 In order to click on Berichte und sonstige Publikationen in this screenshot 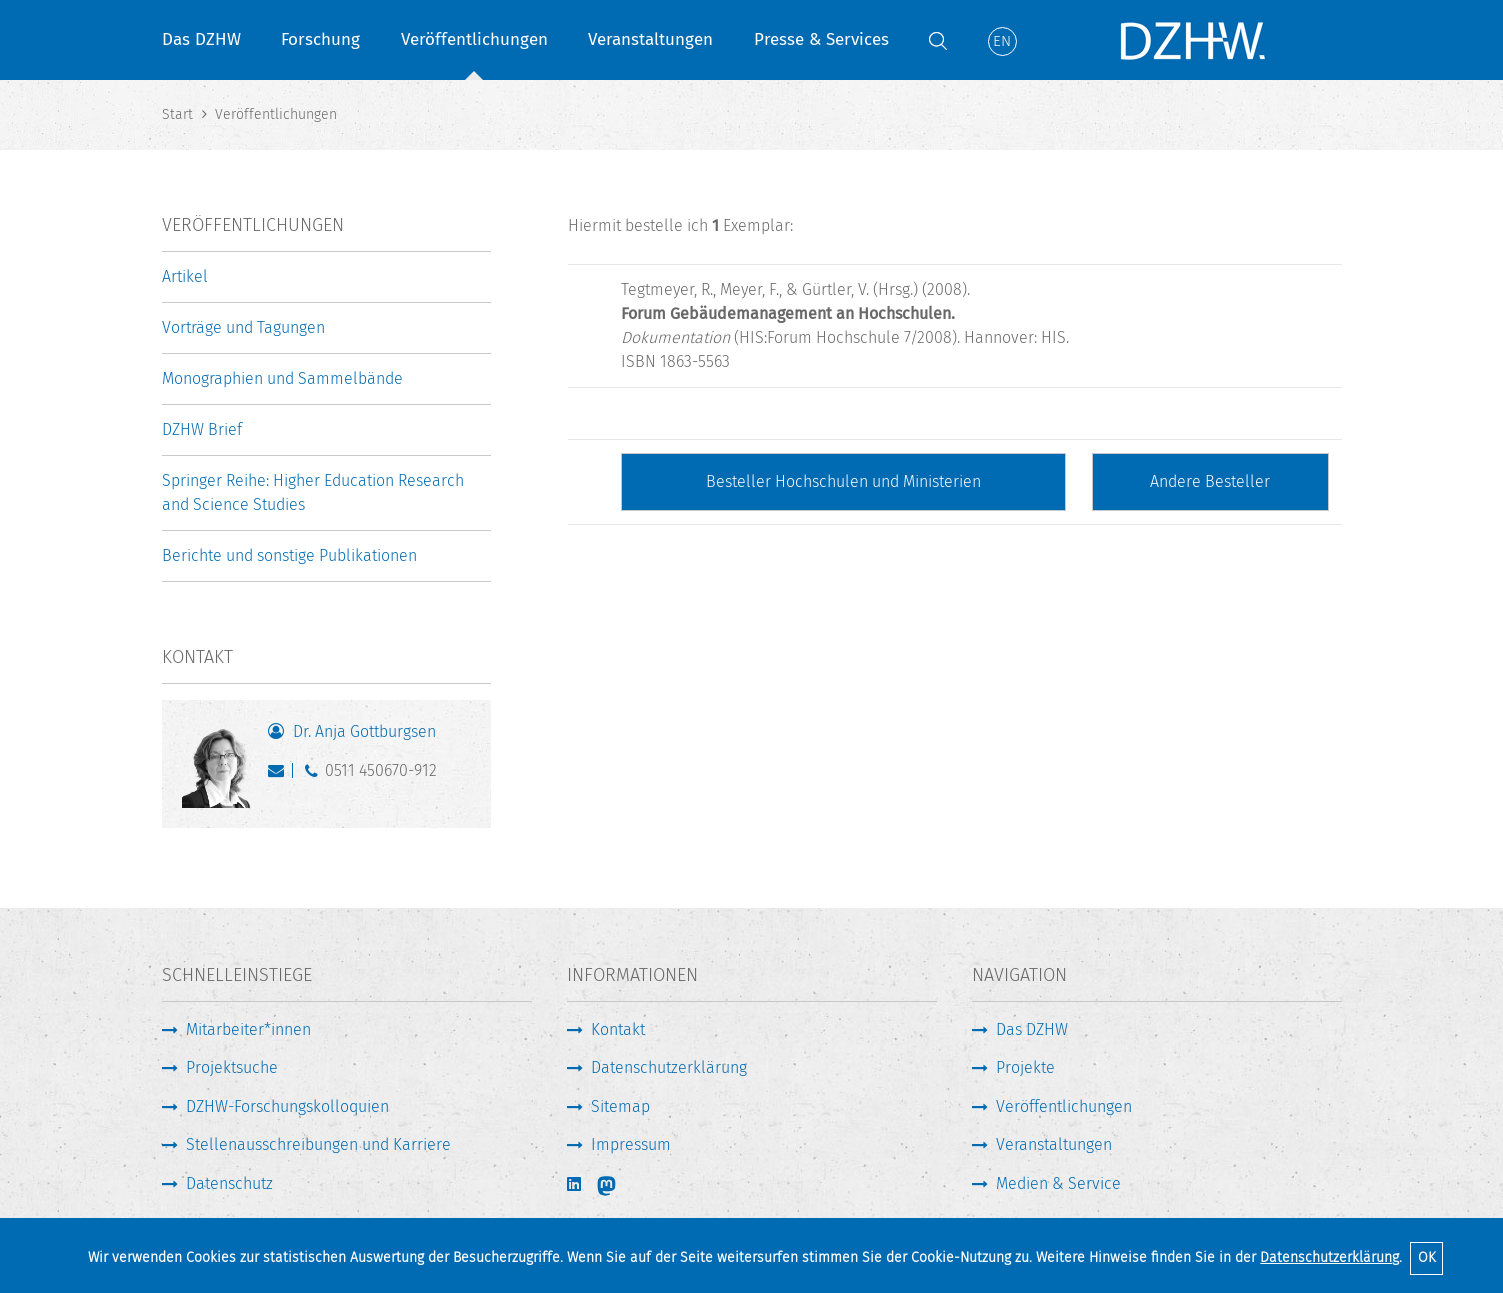, I will do `click(289, 555)`.